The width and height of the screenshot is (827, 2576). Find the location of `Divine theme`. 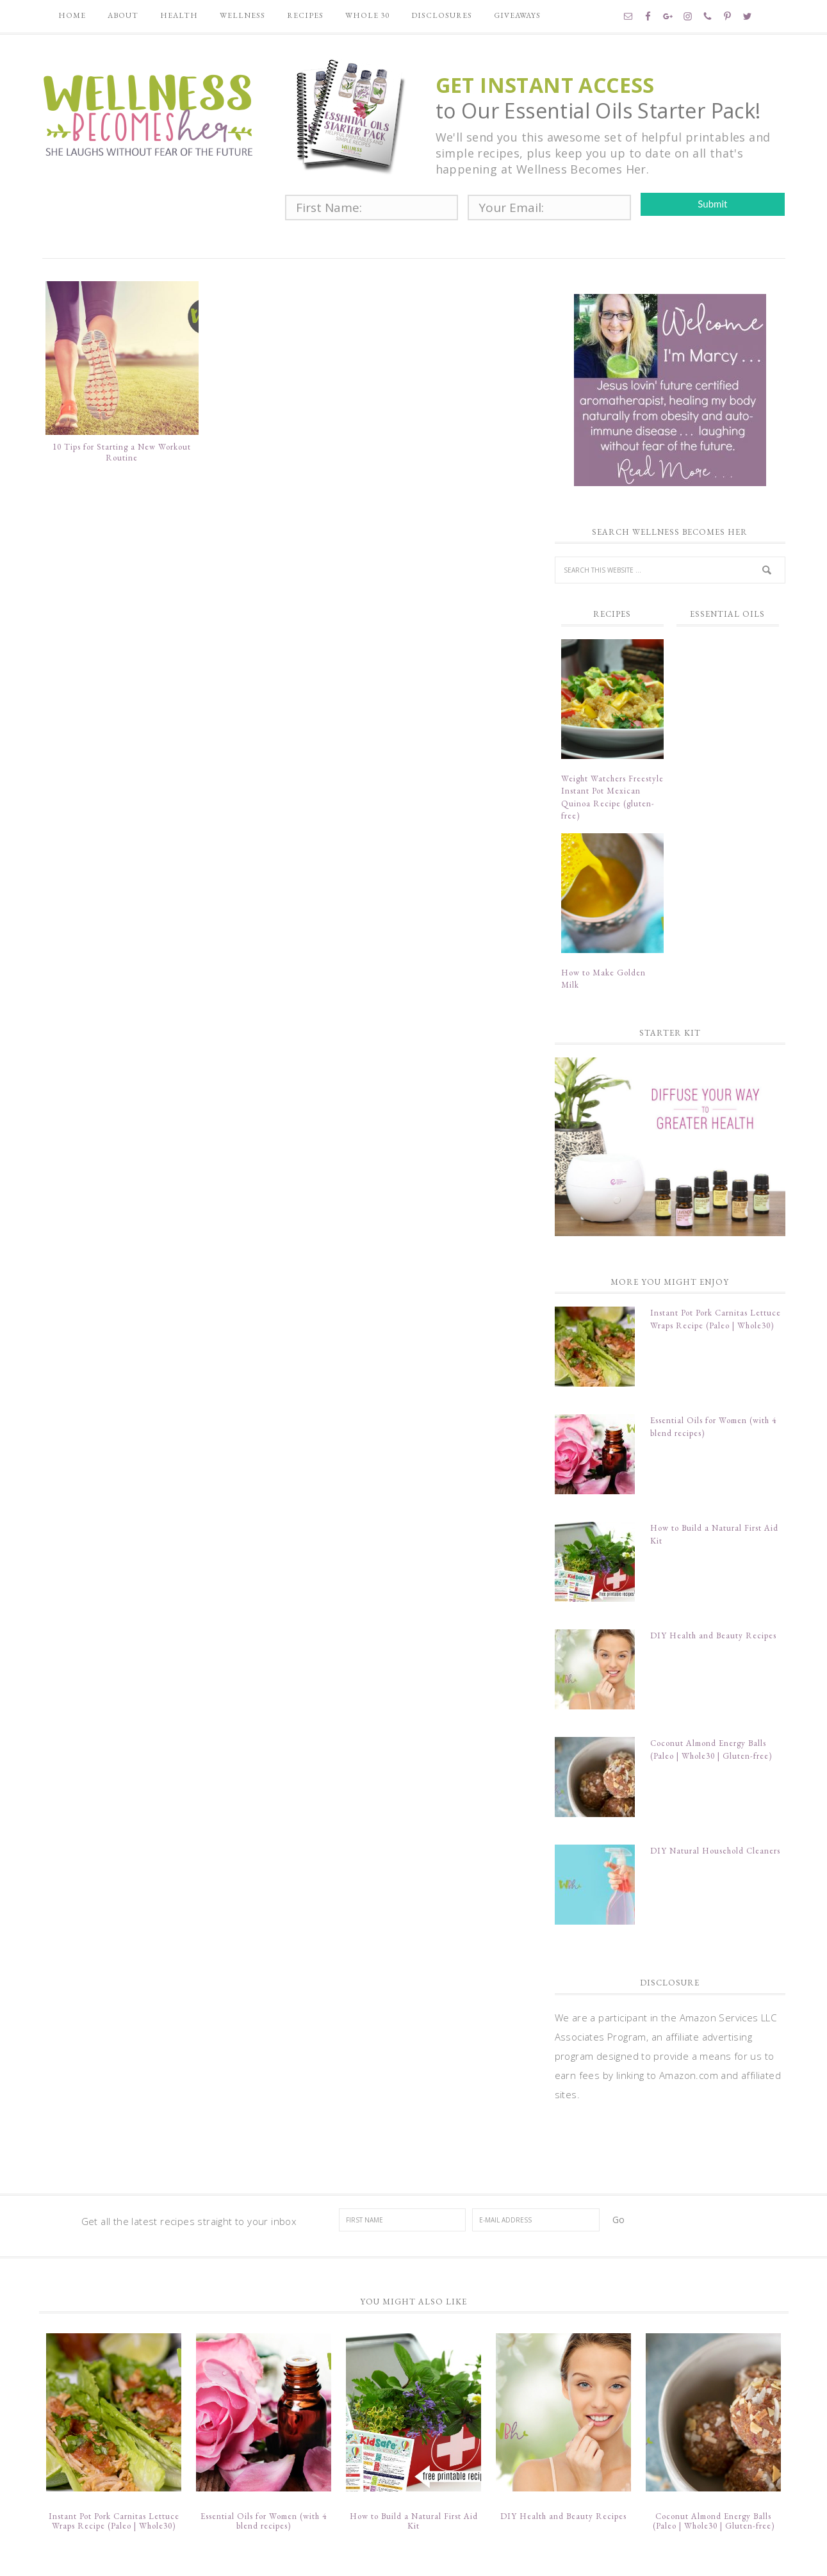

Divine theme is located at coordinates (419, 2555).